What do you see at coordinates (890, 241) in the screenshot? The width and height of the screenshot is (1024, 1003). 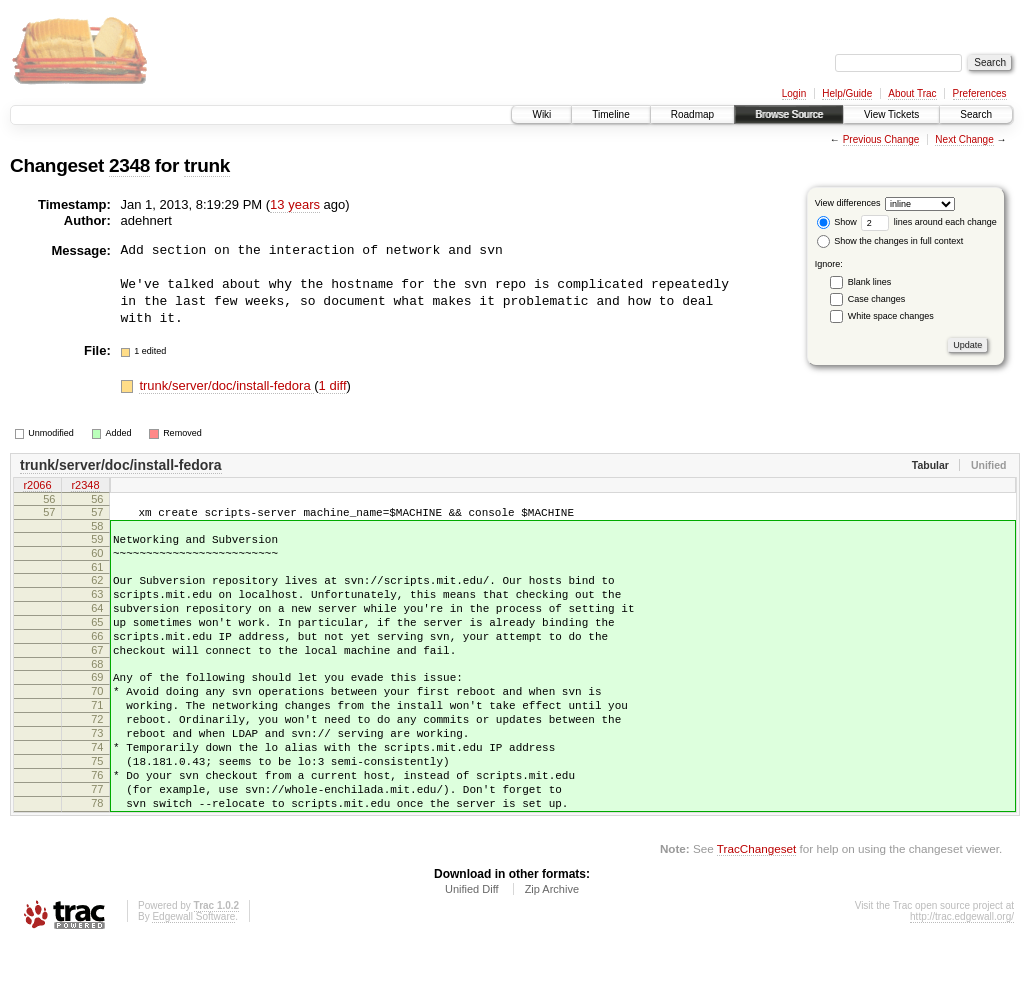 I see `Show the changes in full context` at bounding box center [890, 241].